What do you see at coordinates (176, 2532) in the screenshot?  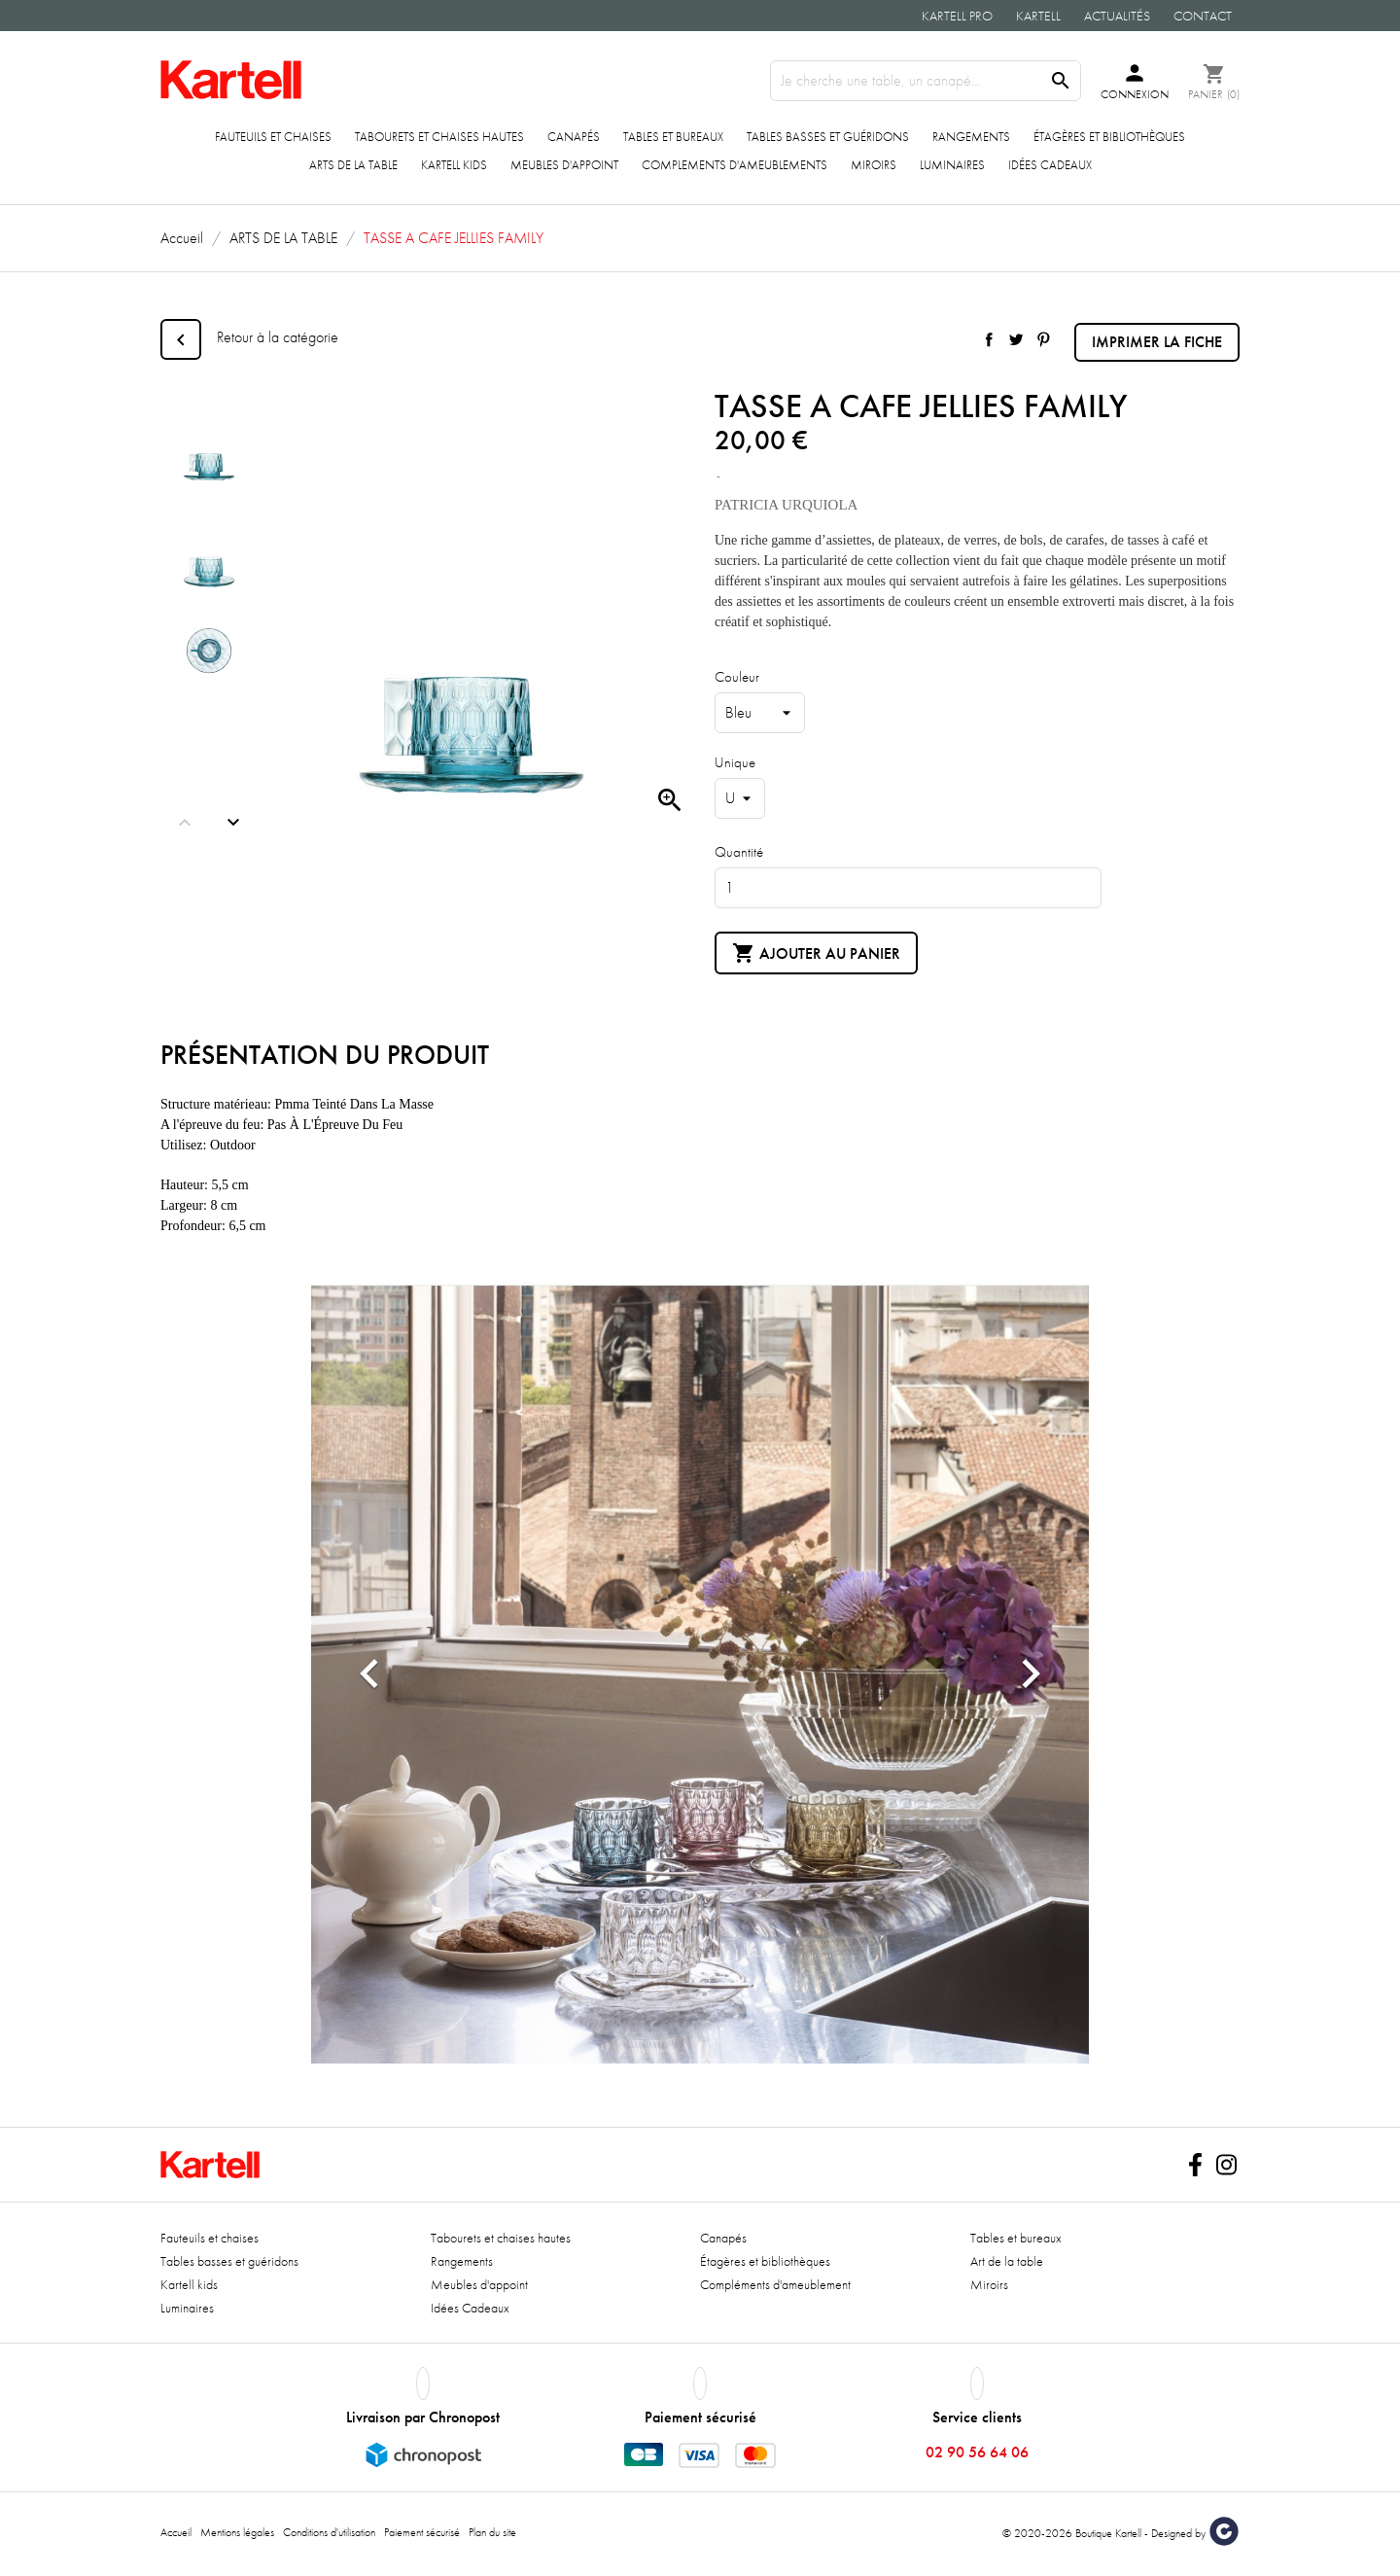 I see `Accueil` at bounding box center [176, 2532].